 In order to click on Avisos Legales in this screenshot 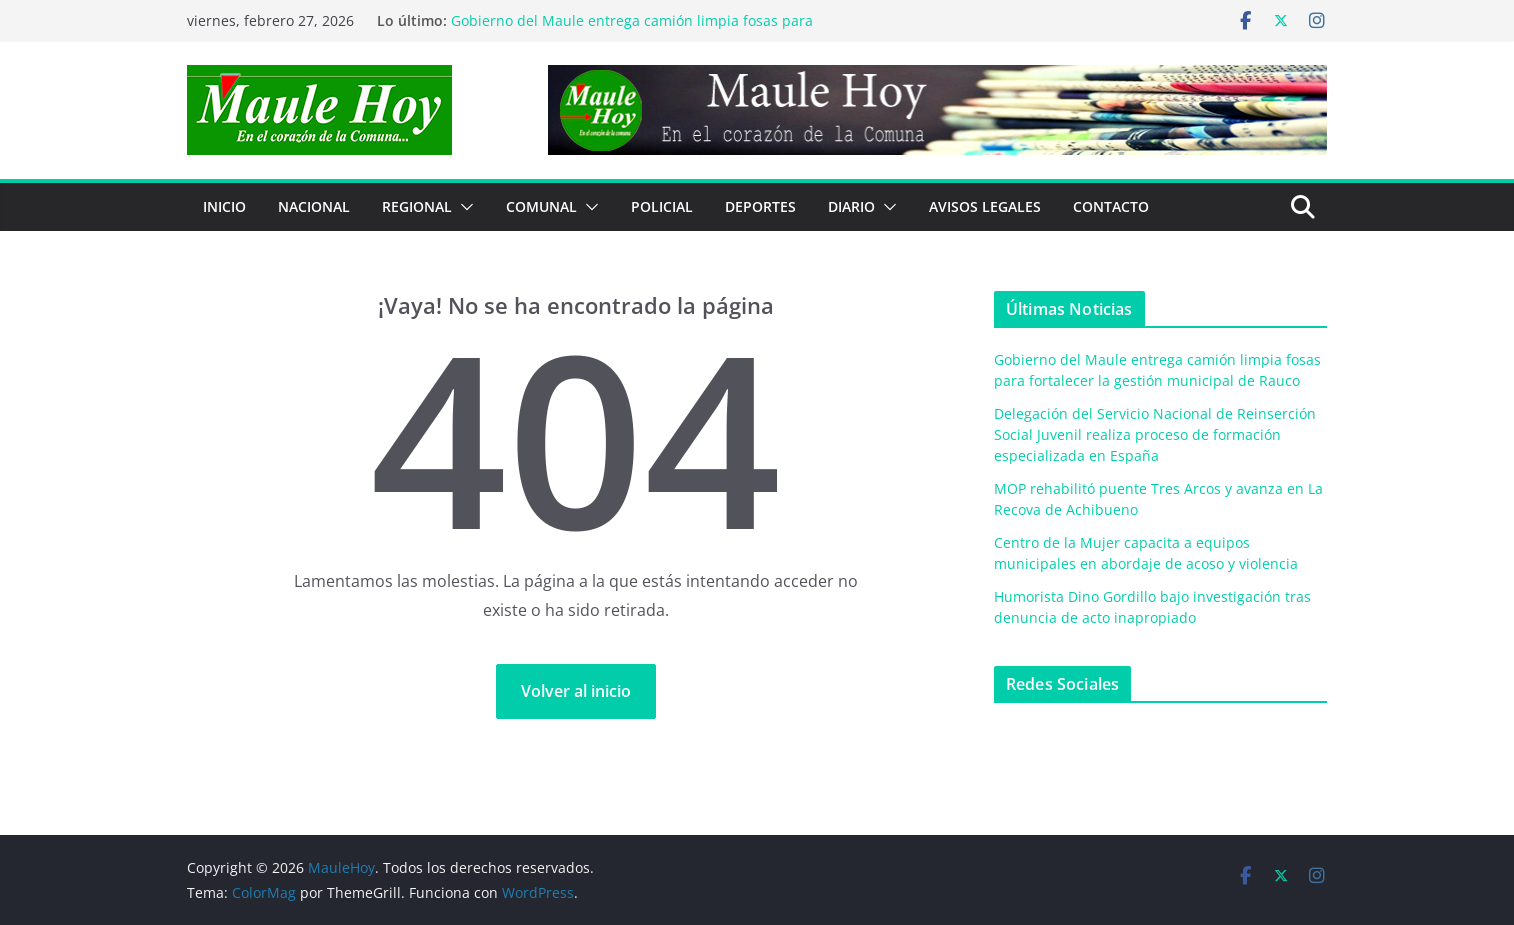, I will do `click(985, 206)`.